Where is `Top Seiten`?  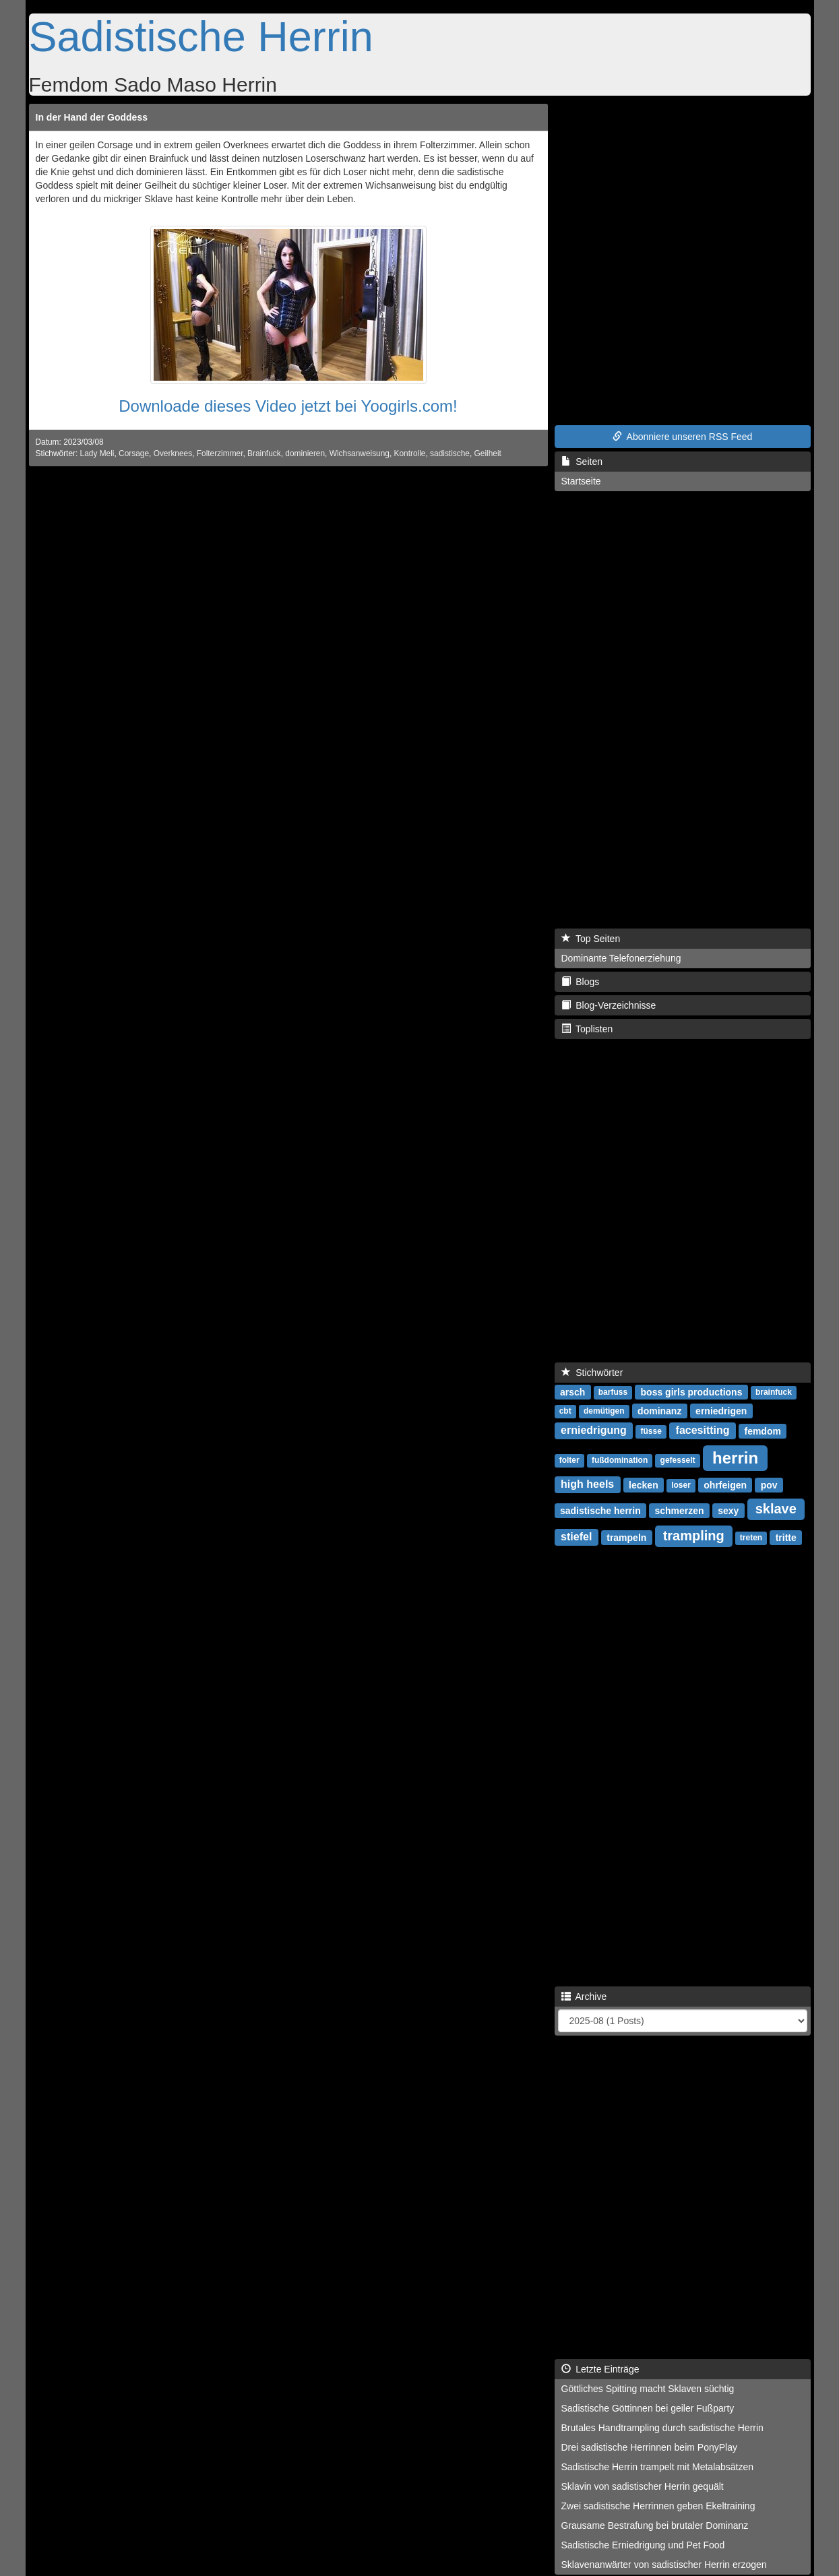
Top Seiten is located at coordinates (591, 938).